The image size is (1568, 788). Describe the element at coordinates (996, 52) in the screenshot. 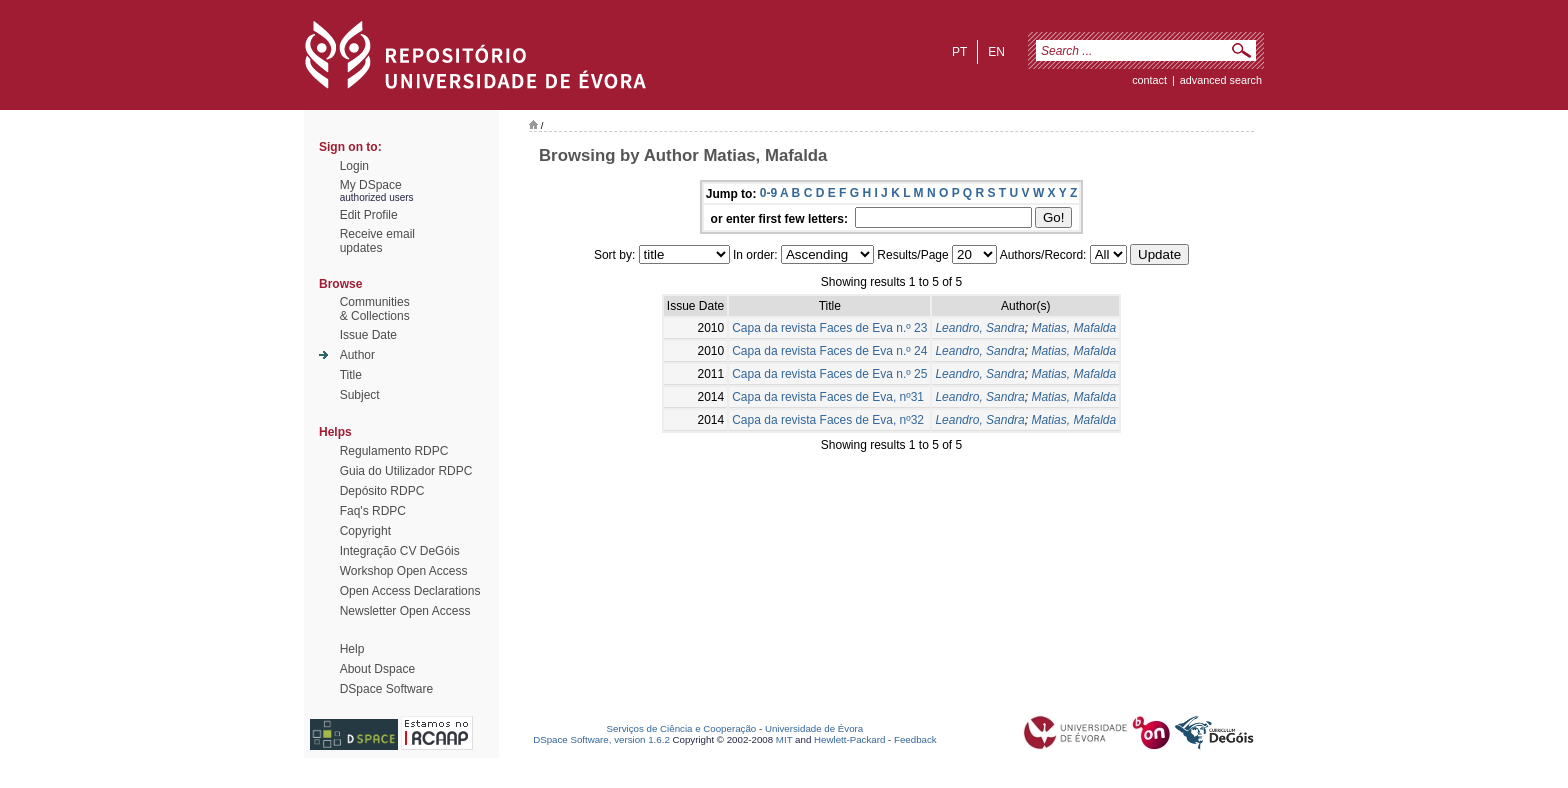

I see `en` at that location.